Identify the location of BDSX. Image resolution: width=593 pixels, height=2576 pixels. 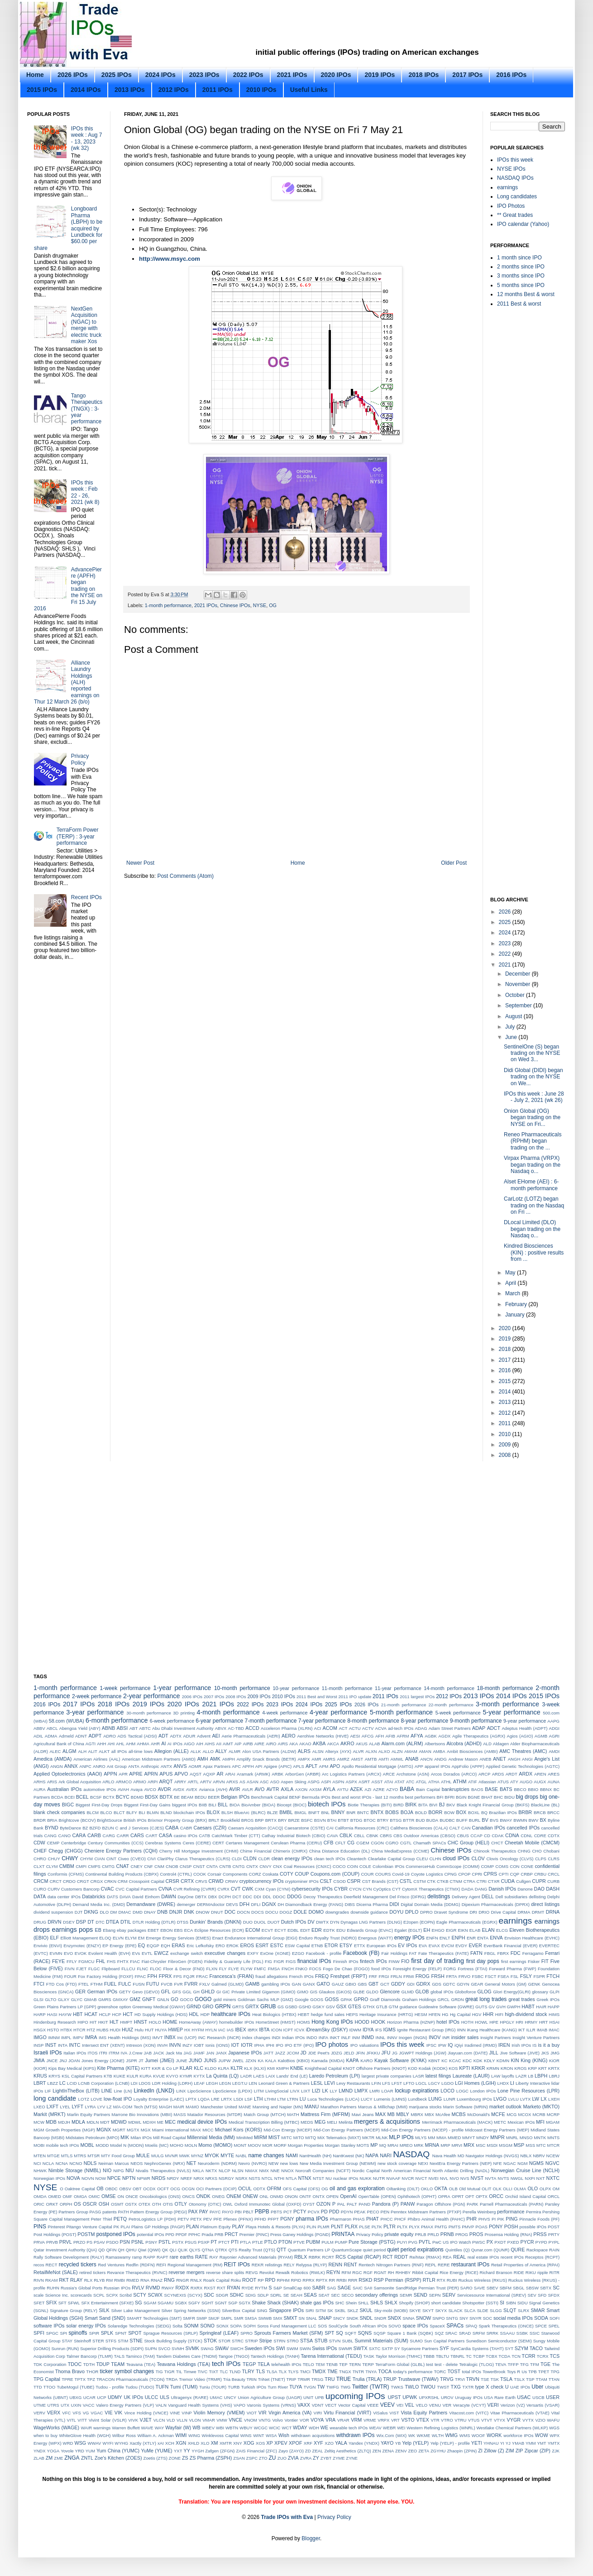
(151, 1797).